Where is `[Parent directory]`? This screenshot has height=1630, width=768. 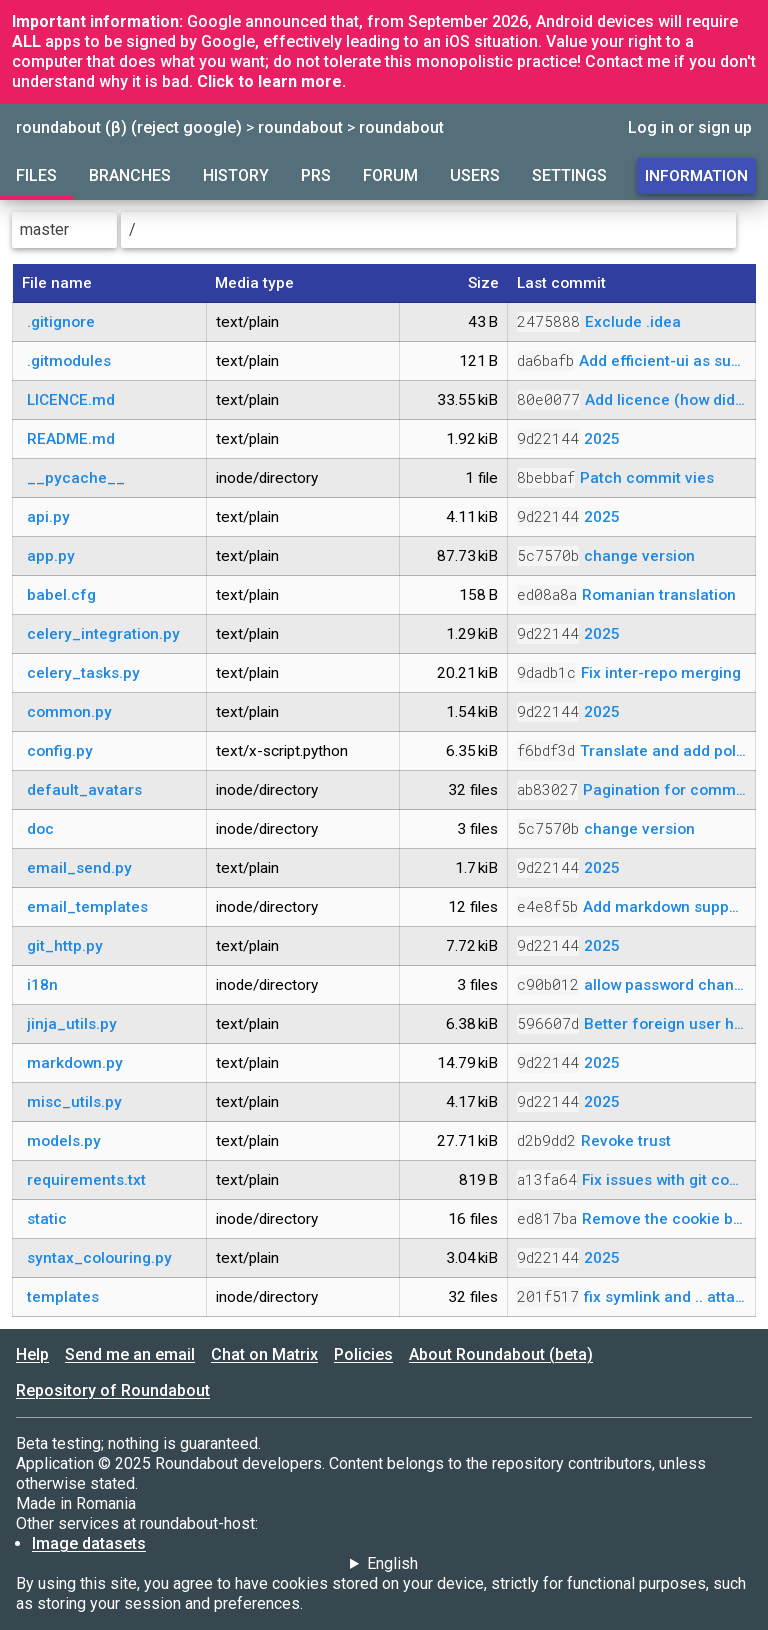
[Parent directory] is located at coordinates (748, 230).